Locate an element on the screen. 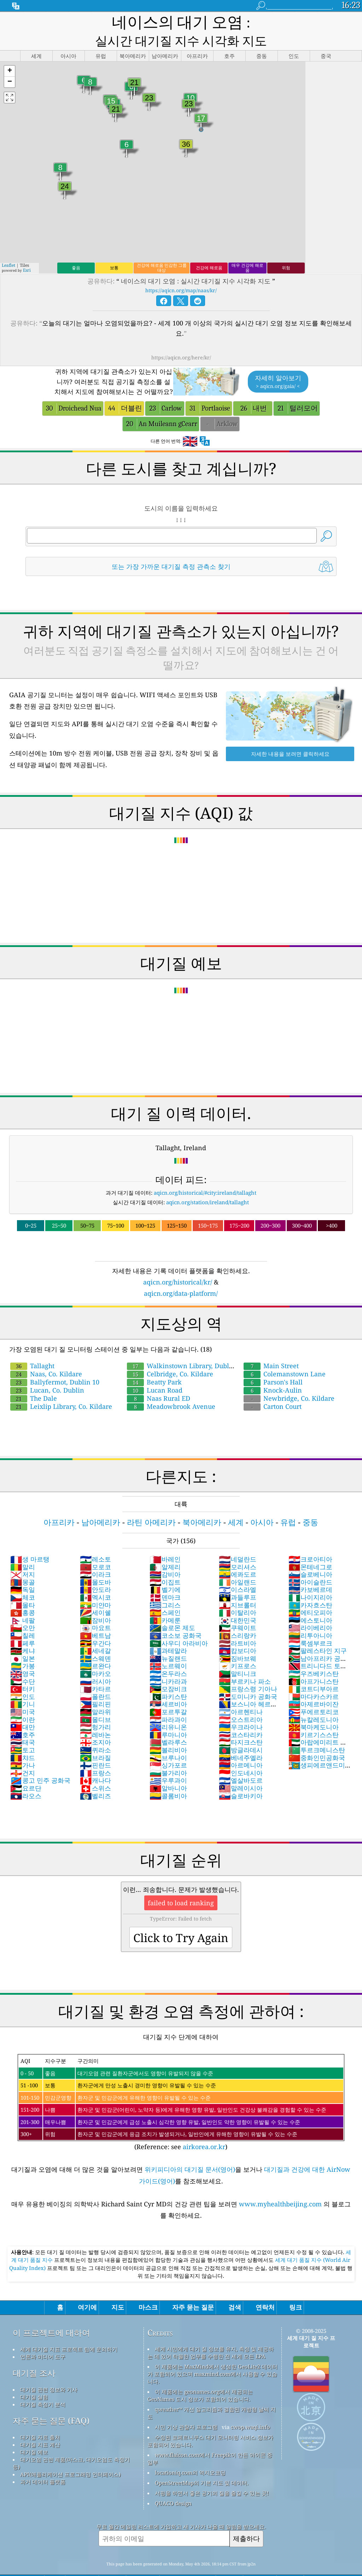  Naas Rural ED is located at coordinates (158, 1379).